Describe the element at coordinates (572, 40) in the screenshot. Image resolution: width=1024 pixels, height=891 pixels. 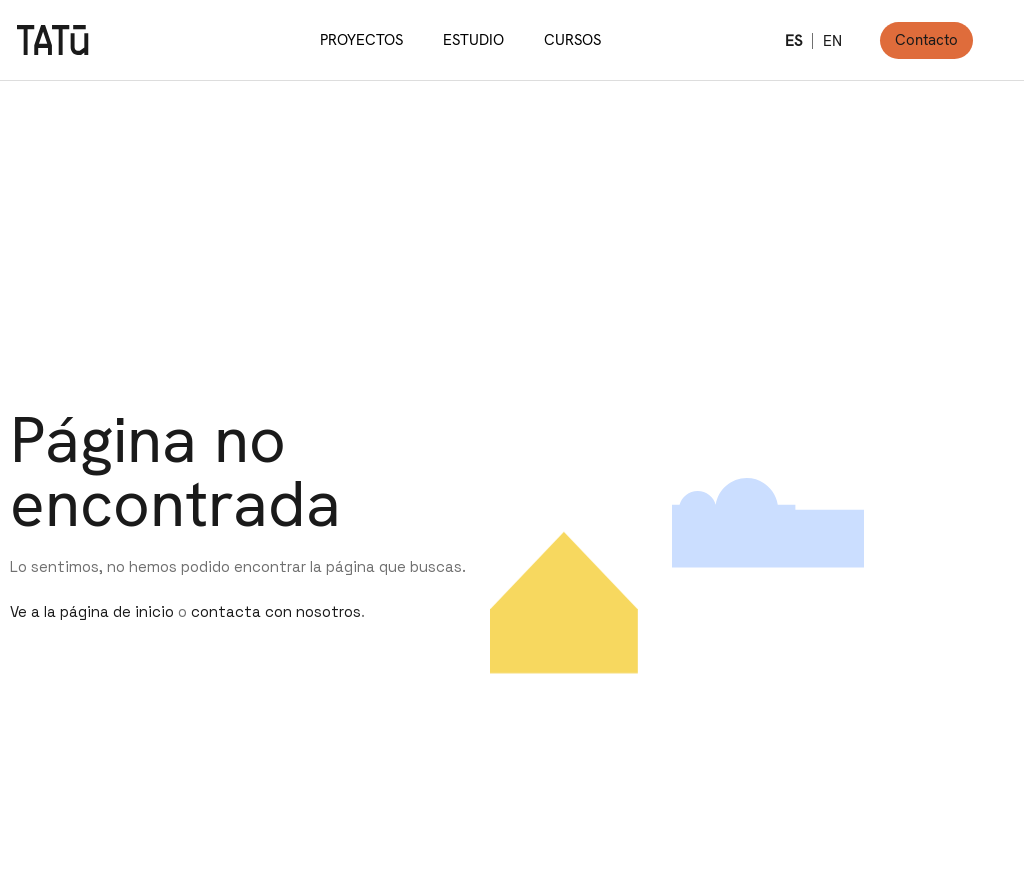
I see `CURSOS` at that location.